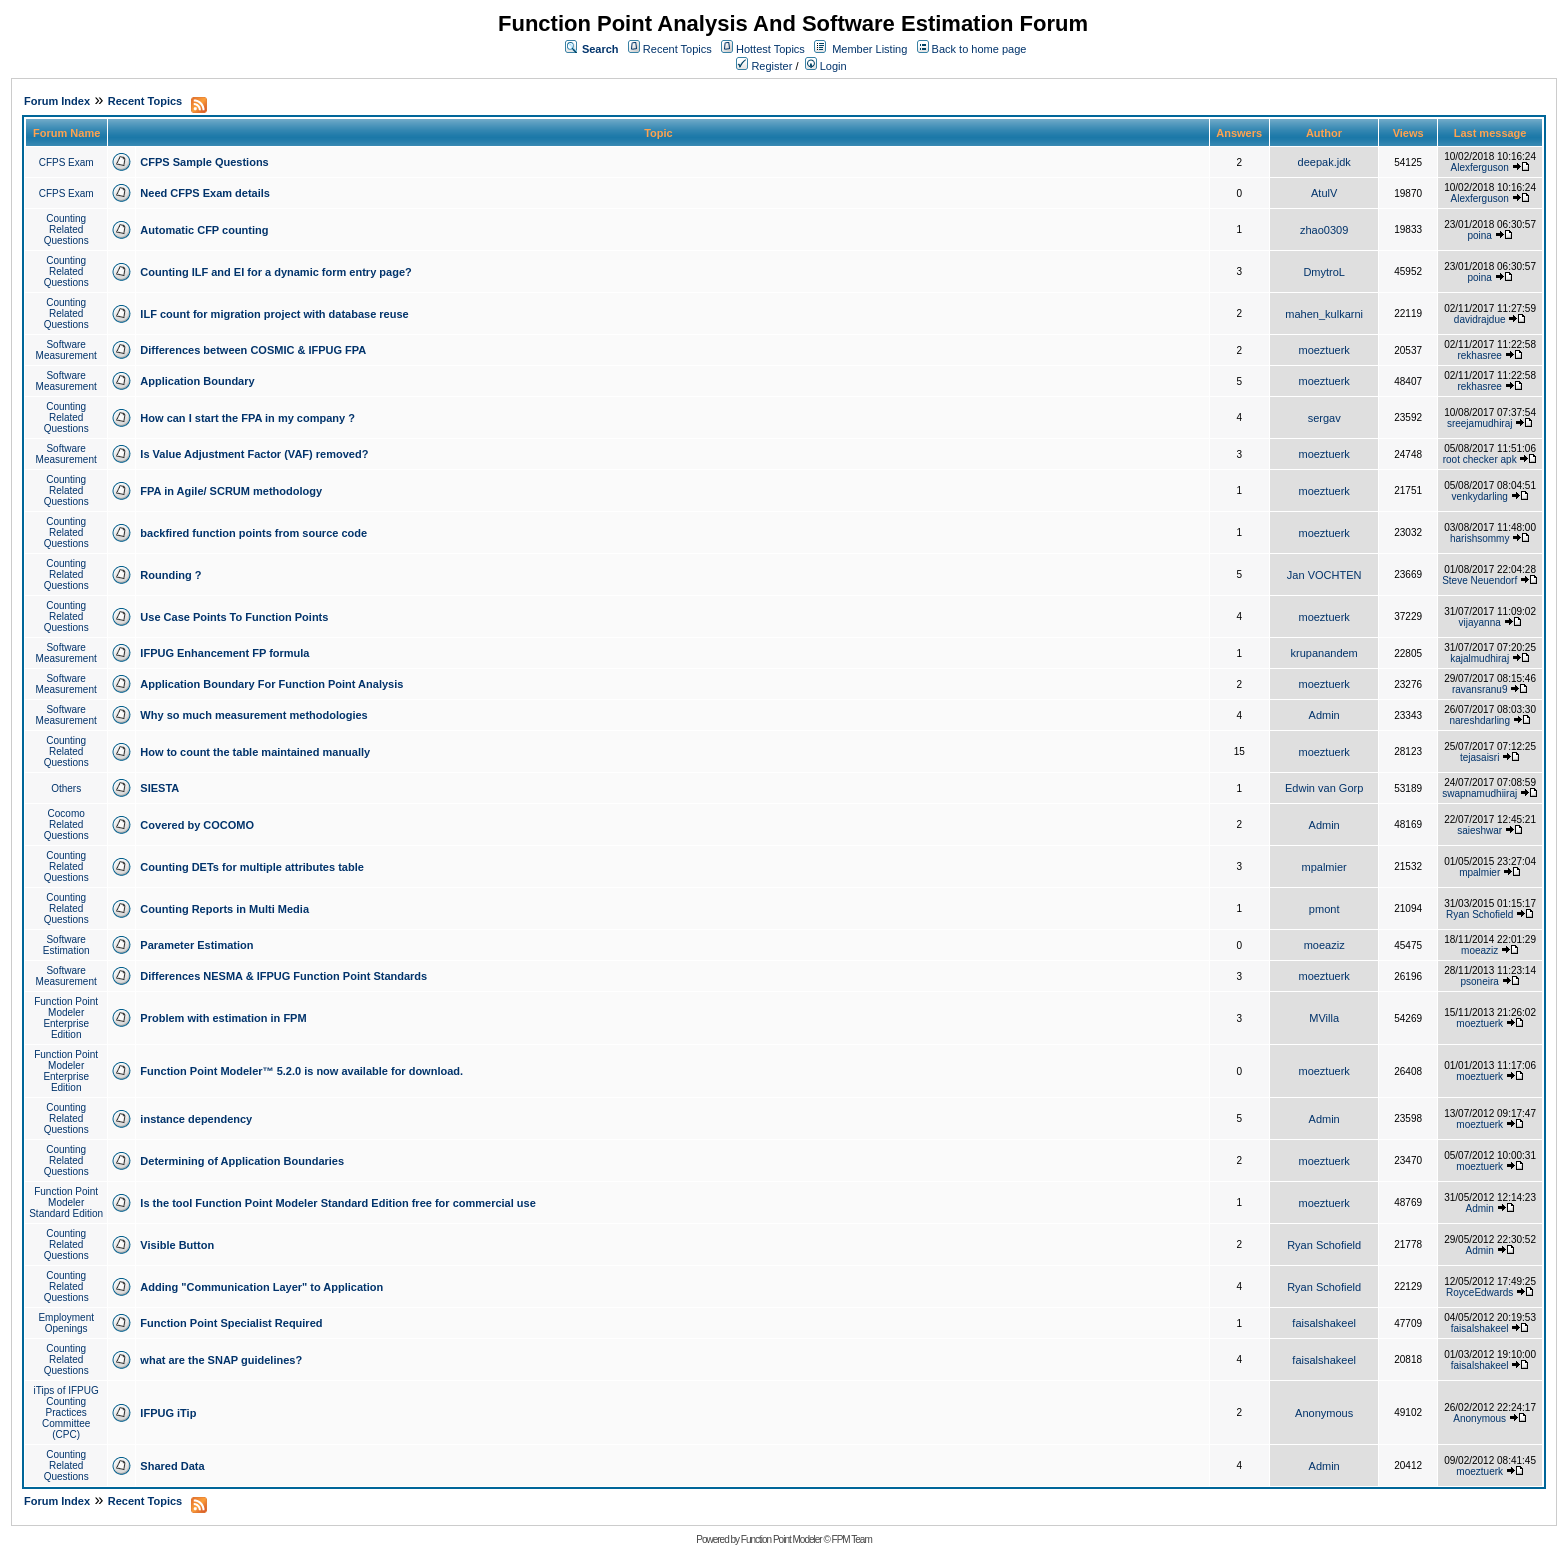  I want to click on harishsommy, so click(1479, 538).